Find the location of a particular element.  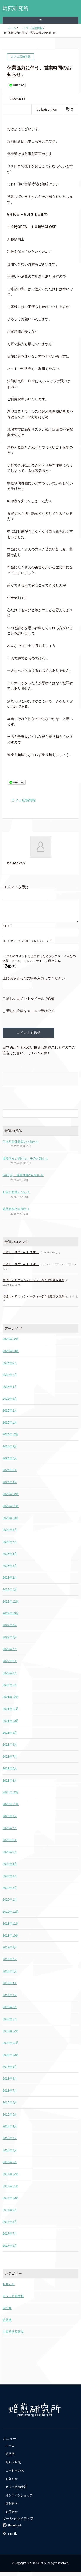

2025年10月 is located at coordinates (11, 1355).